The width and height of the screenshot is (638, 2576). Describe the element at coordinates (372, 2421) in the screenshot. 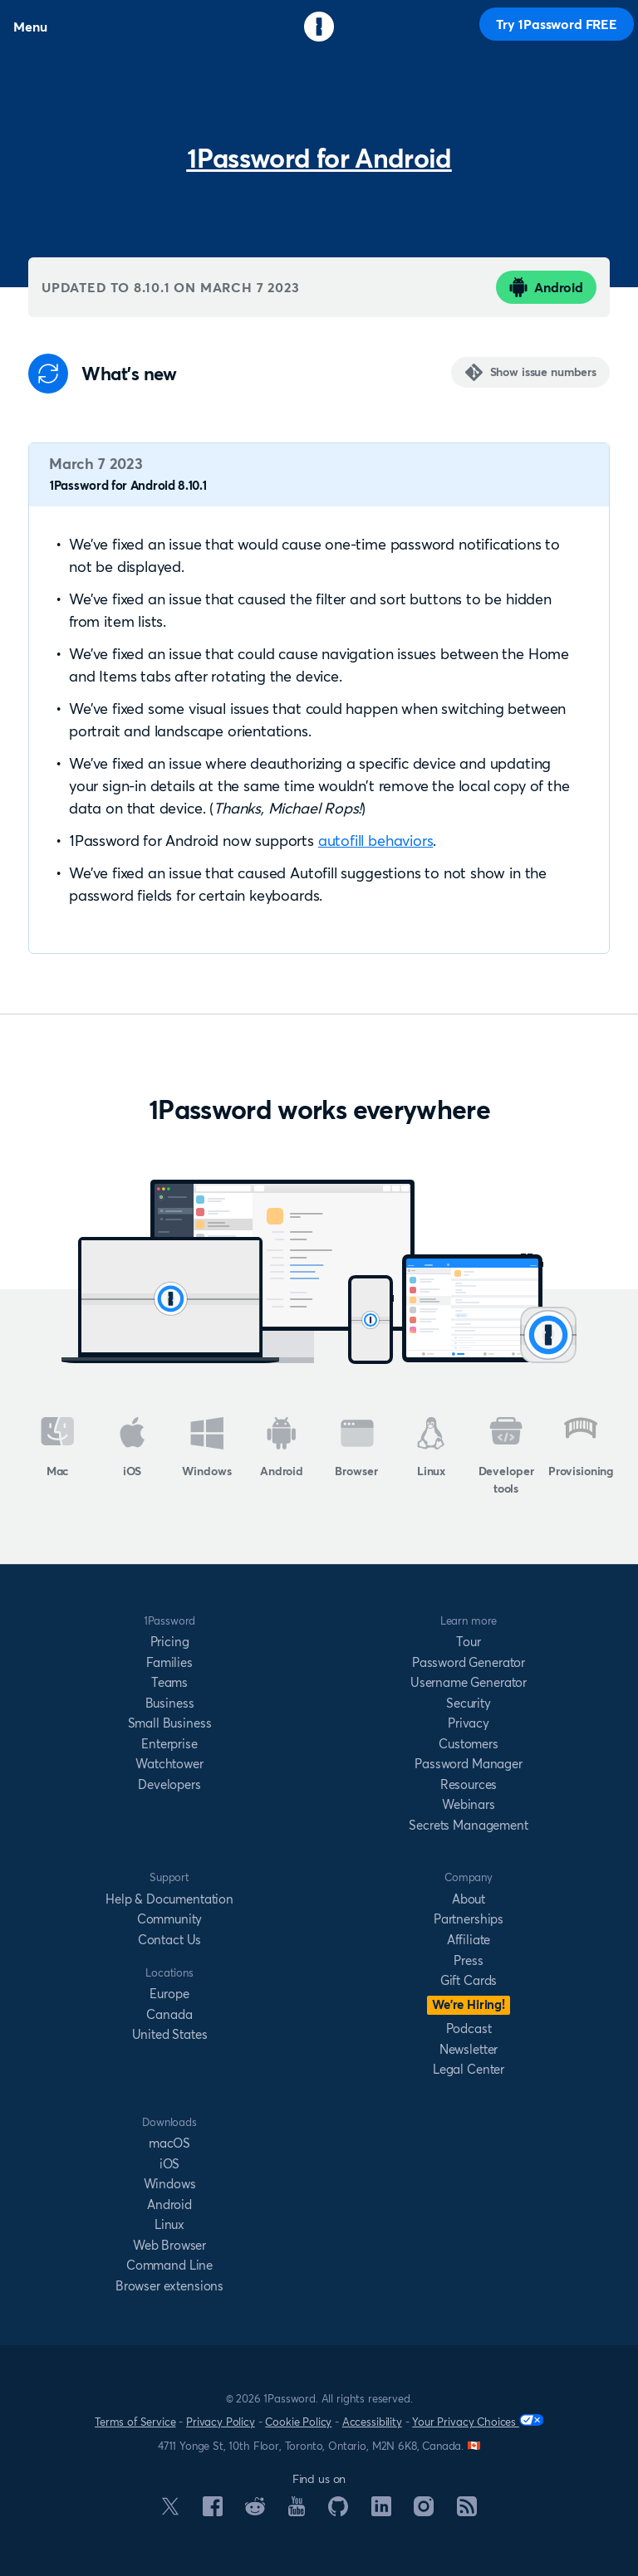

I see `Accessibility` at that location.